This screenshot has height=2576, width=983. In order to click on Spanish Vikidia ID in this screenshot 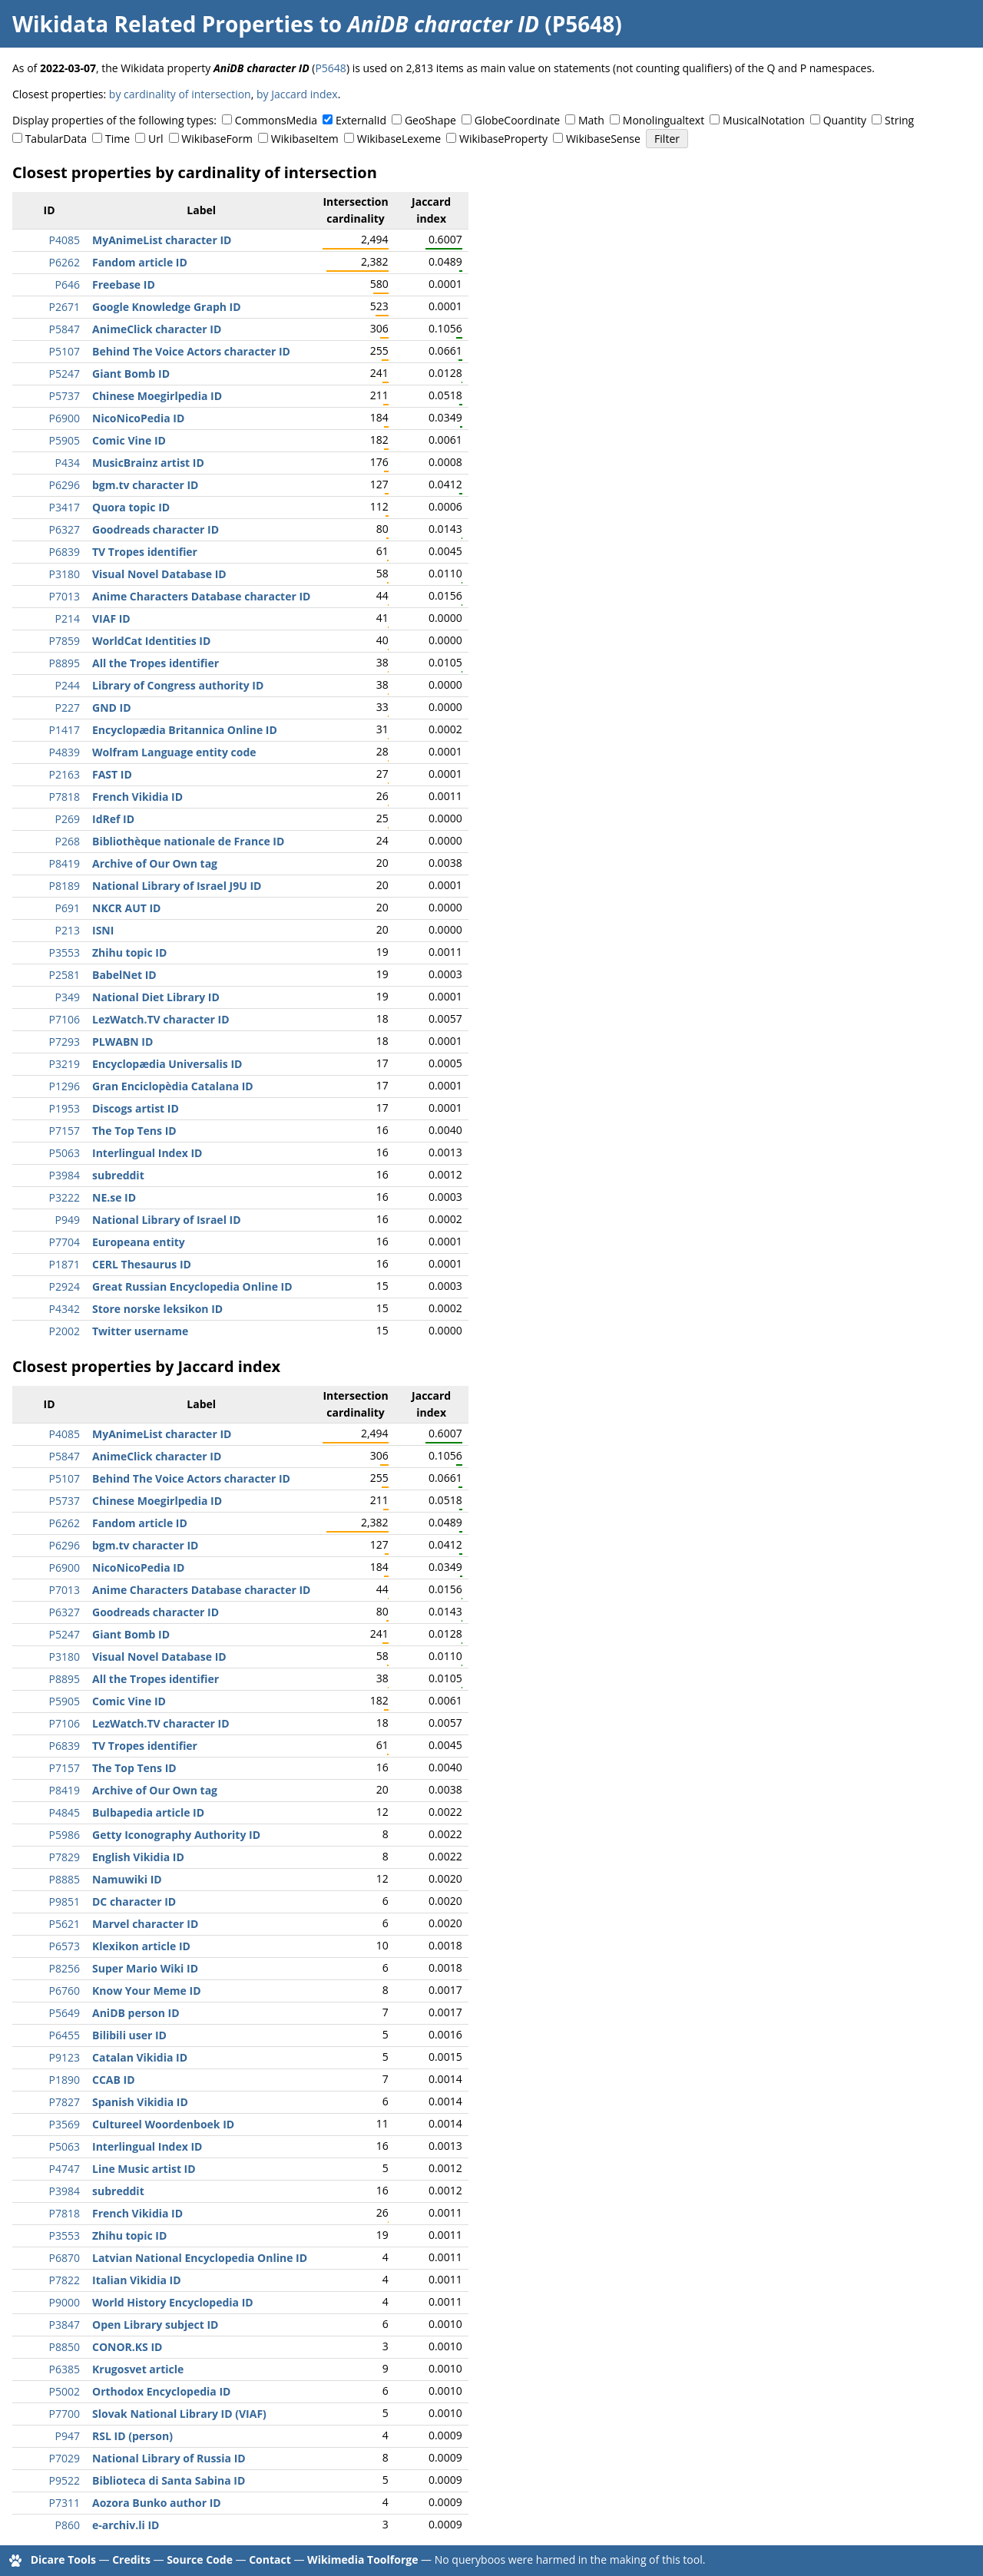, I will do `click(140, 2102)`.